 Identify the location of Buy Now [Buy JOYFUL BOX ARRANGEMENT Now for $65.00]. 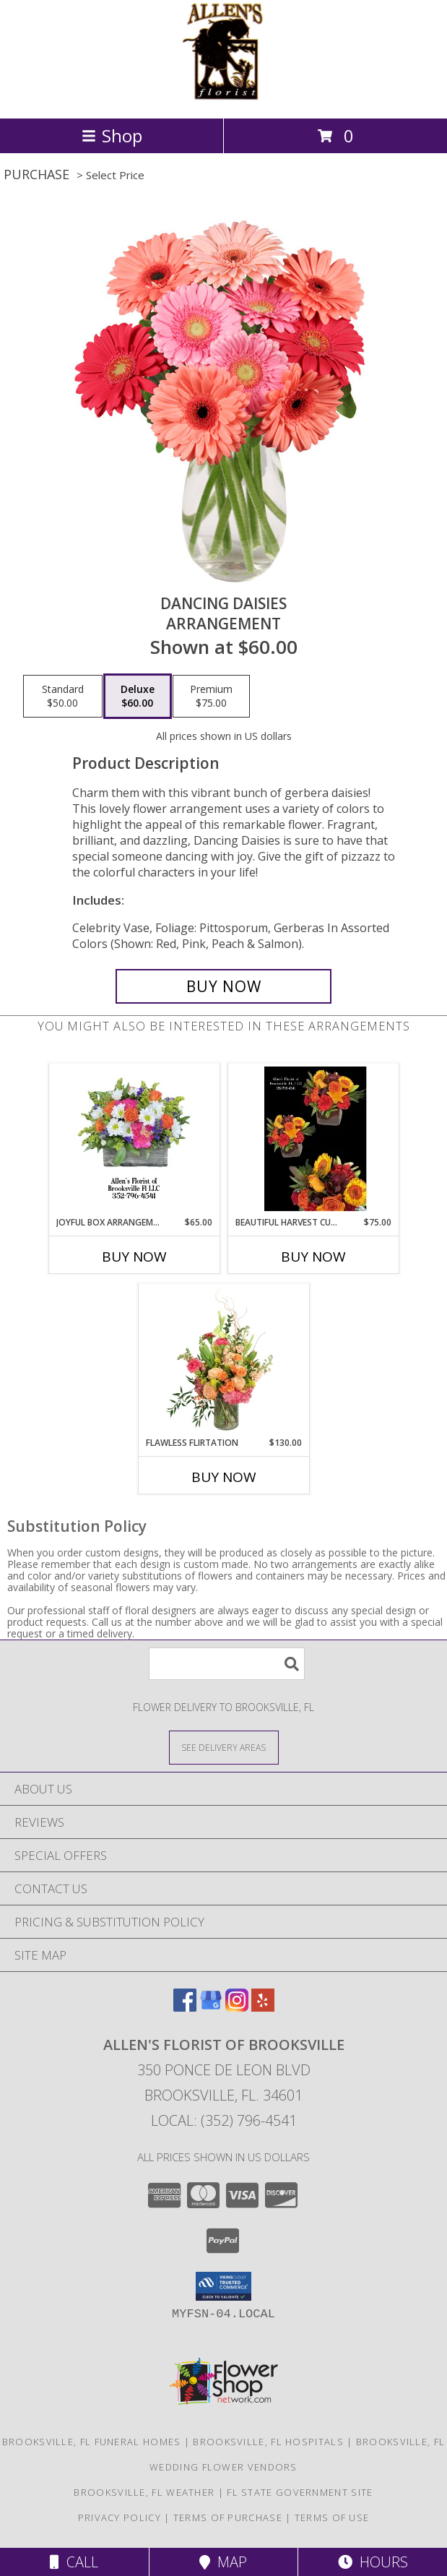
(134, 1256).